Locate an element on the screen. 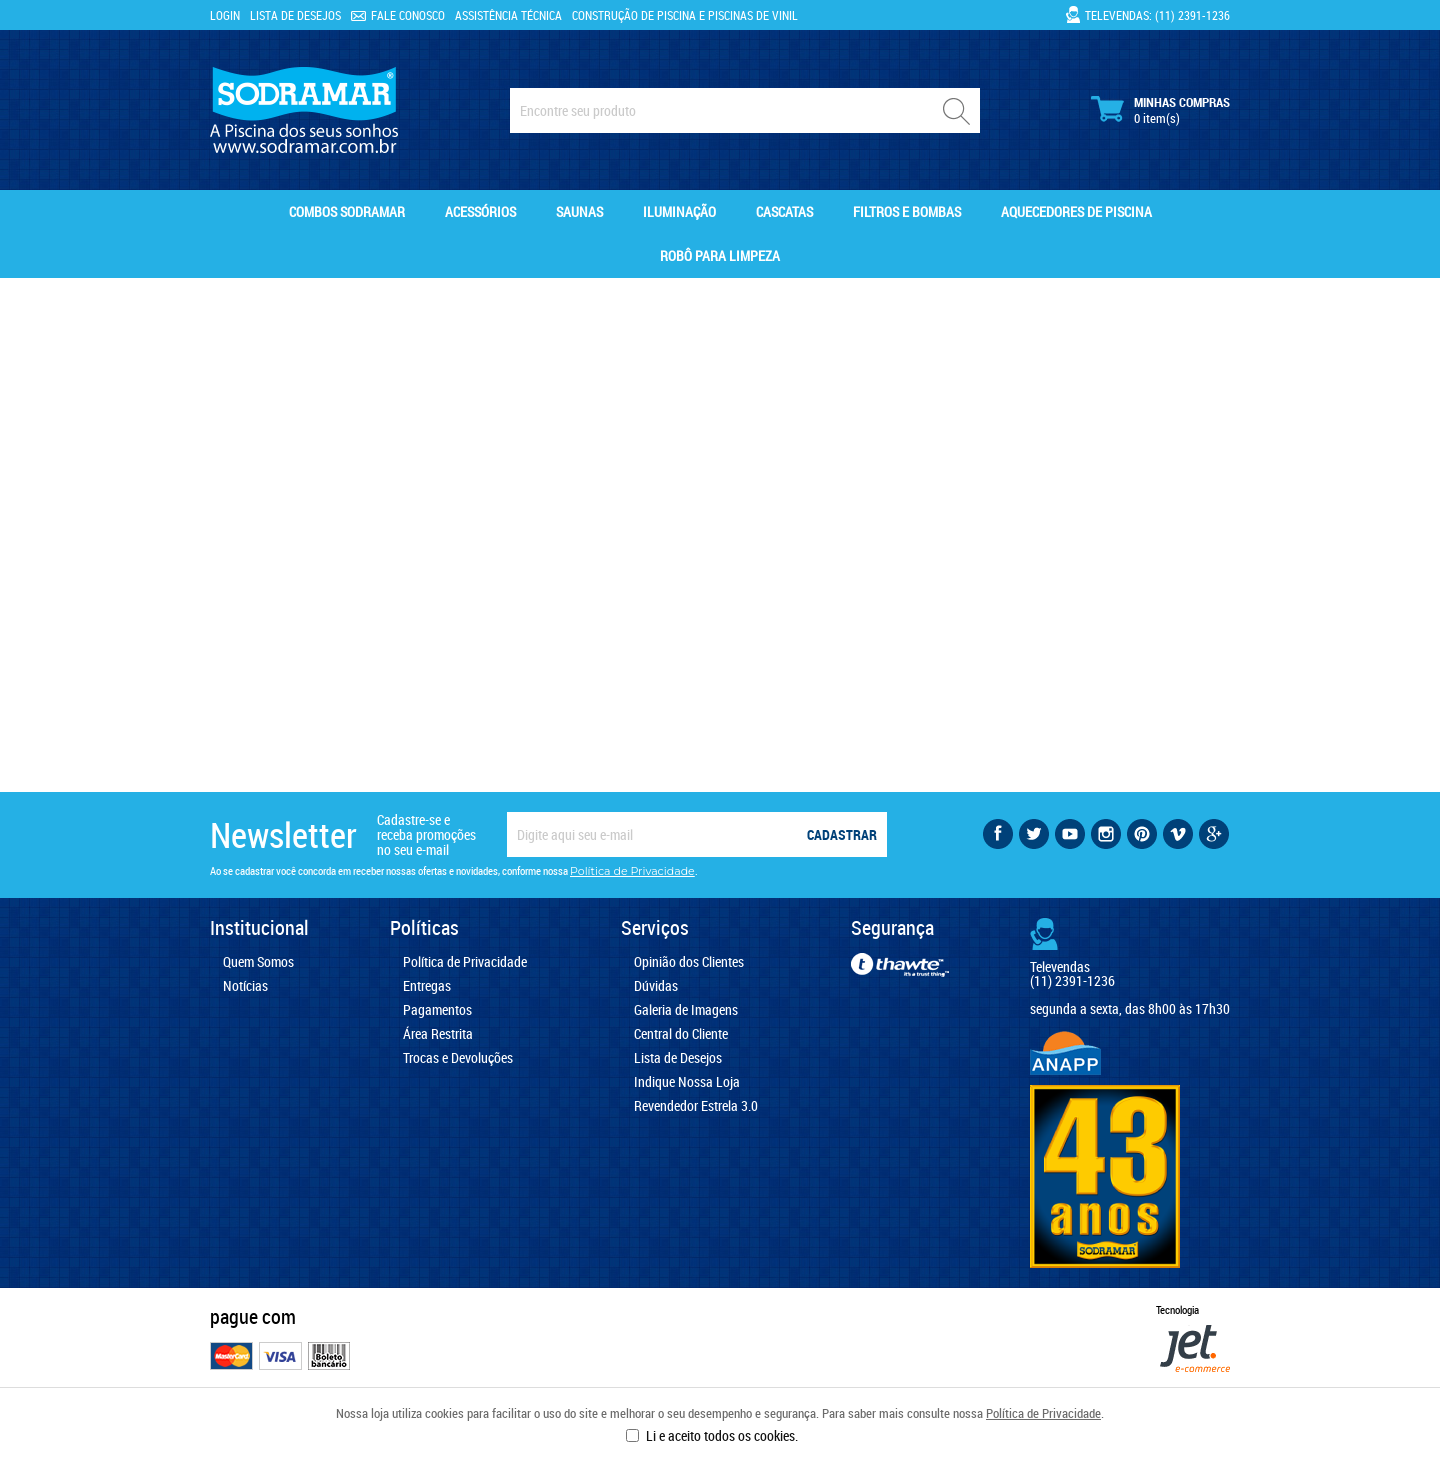  Entregas is located at coordinates (427, 986).